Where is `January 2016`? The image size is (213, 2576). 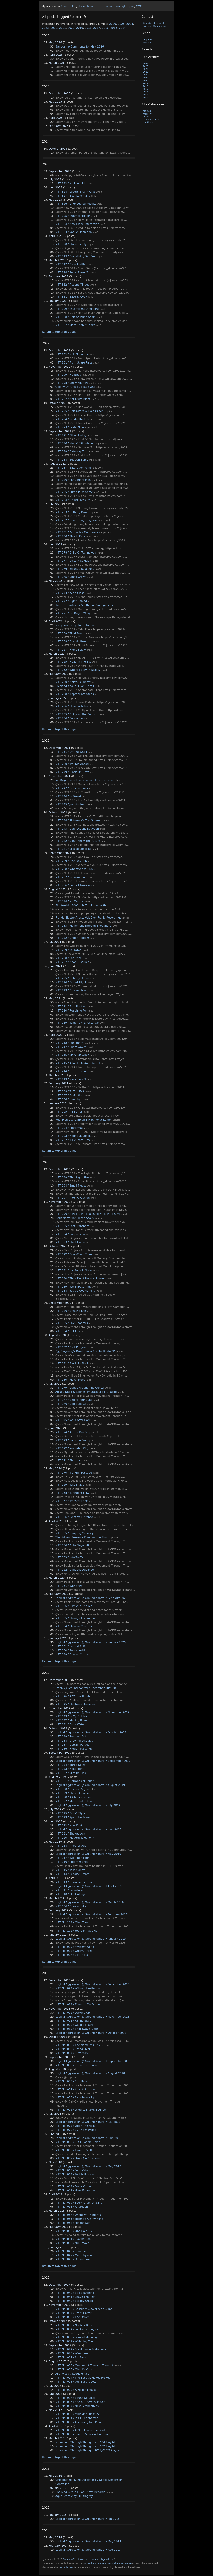
January 2016 is located at coordinates (58, 2488).